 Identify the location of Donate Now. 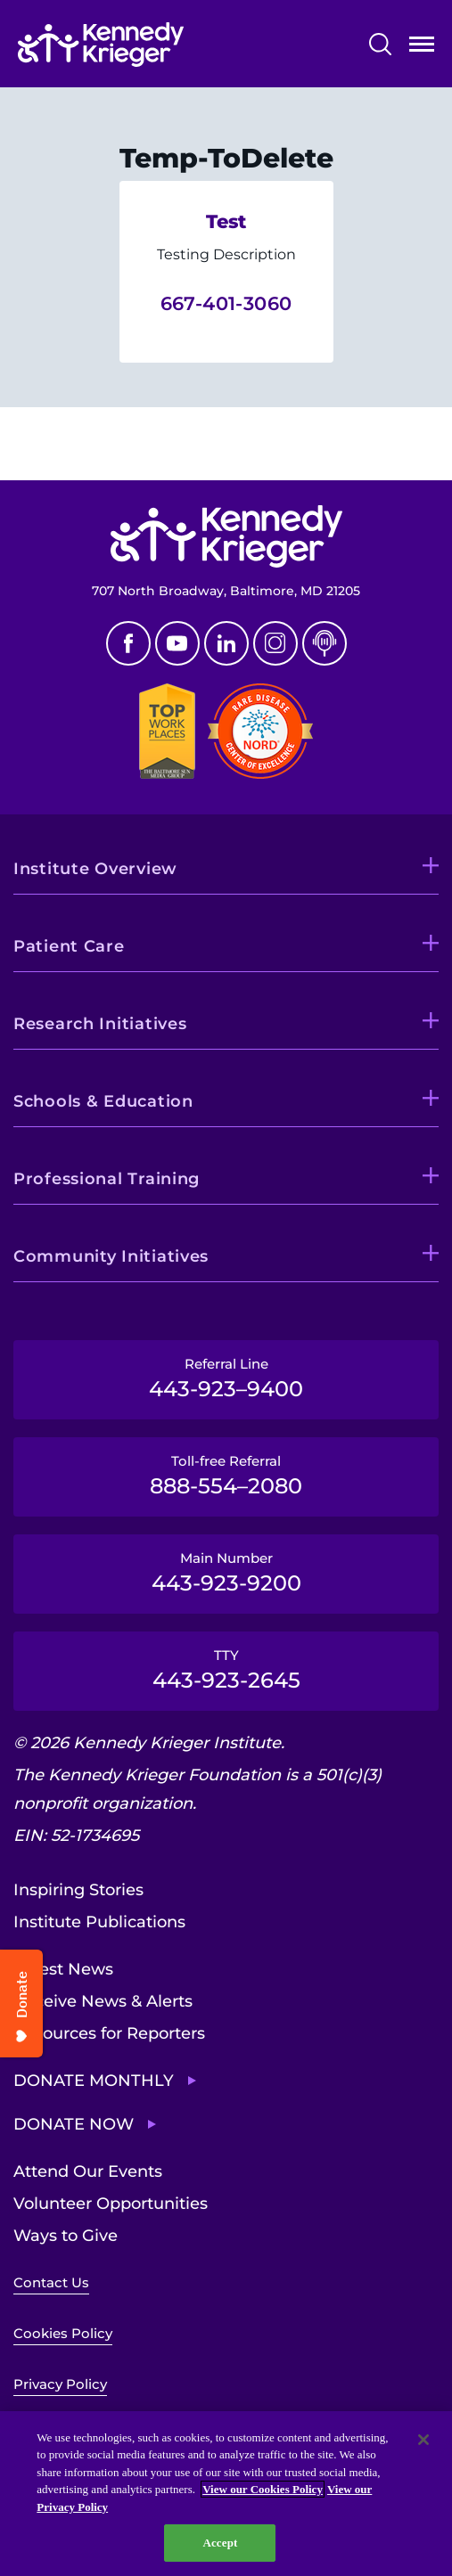
(73, 2124).